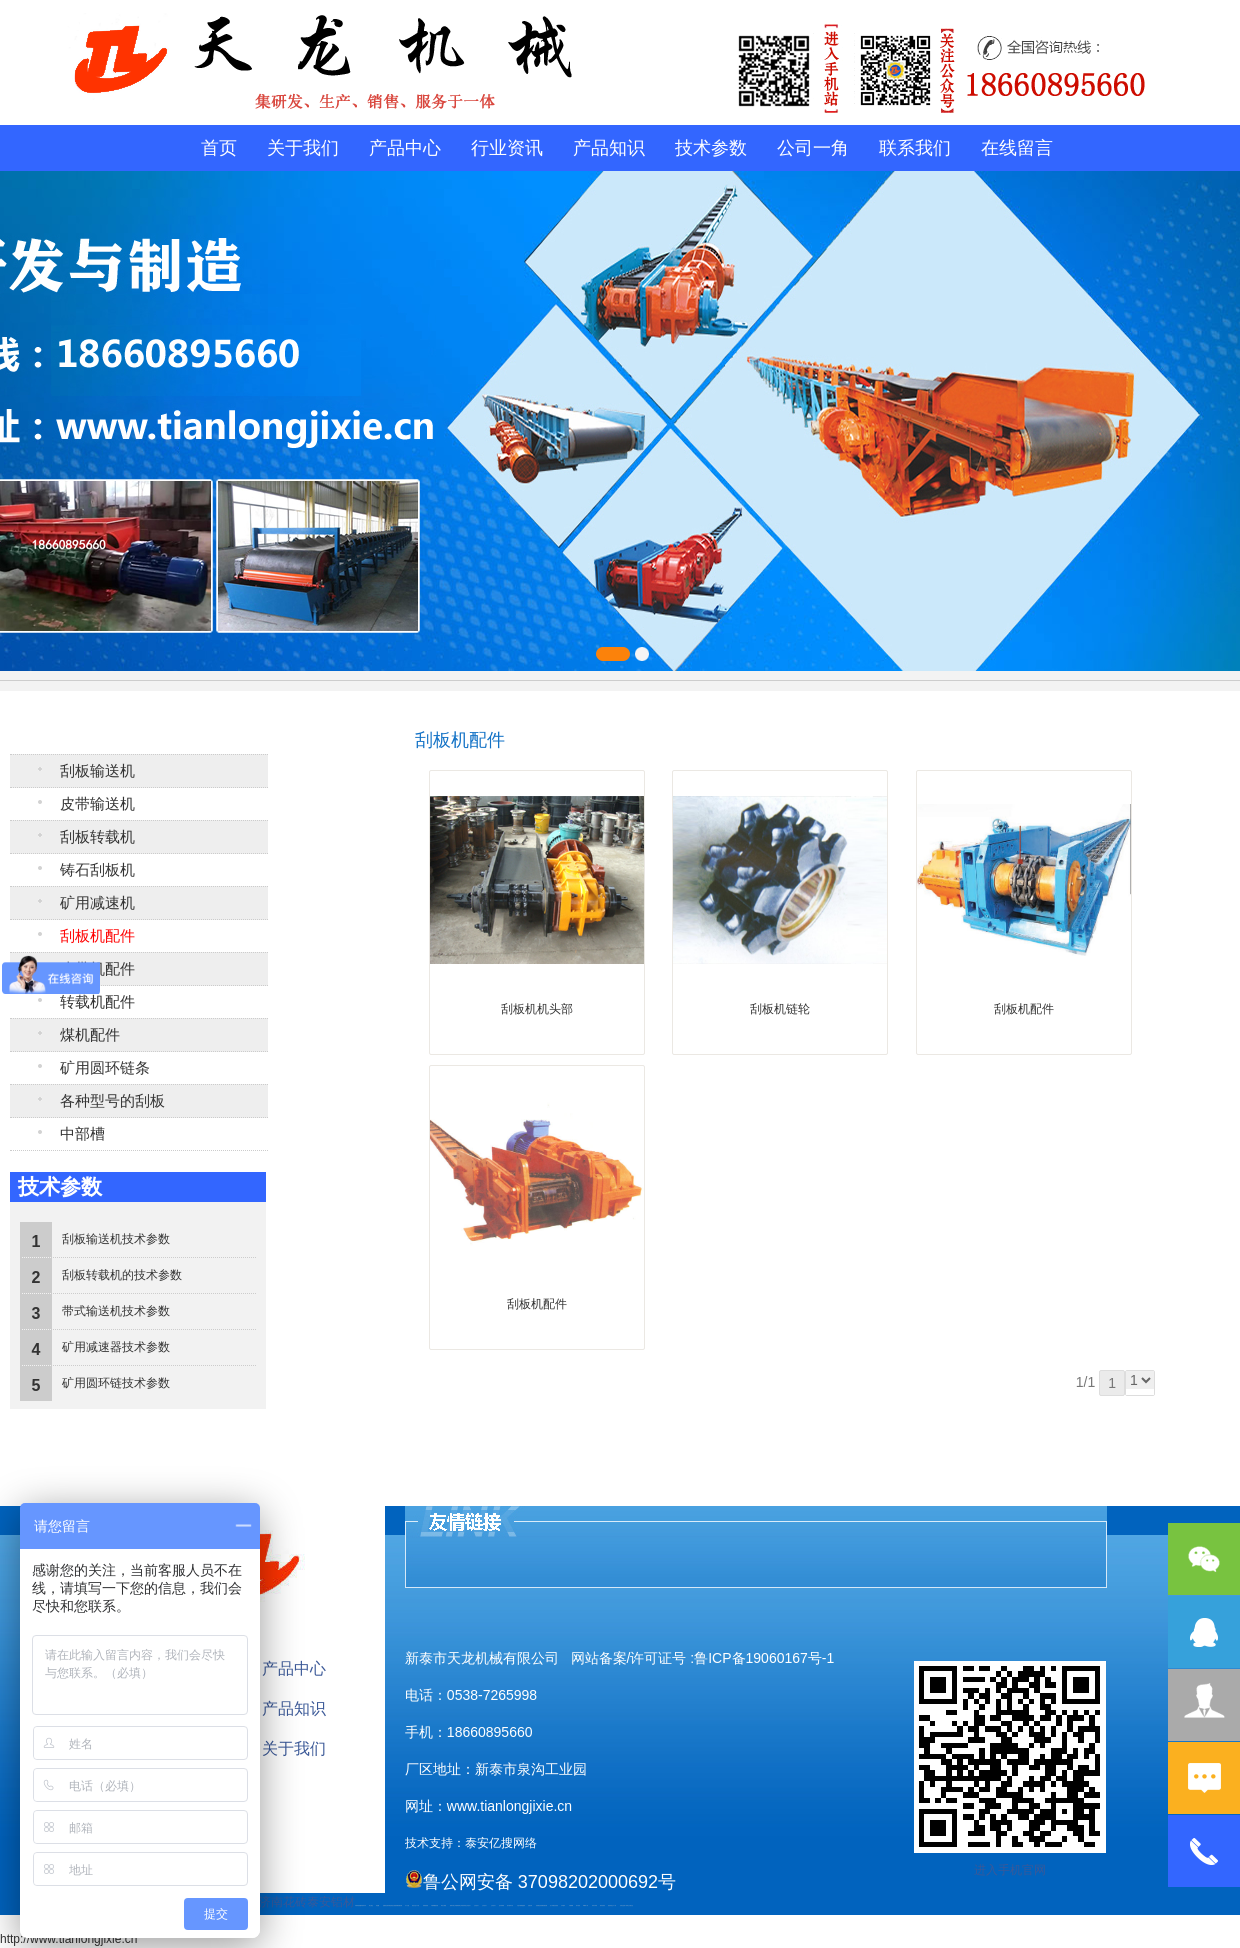  I want to click on W钢带厂家, so click(585, 1905).